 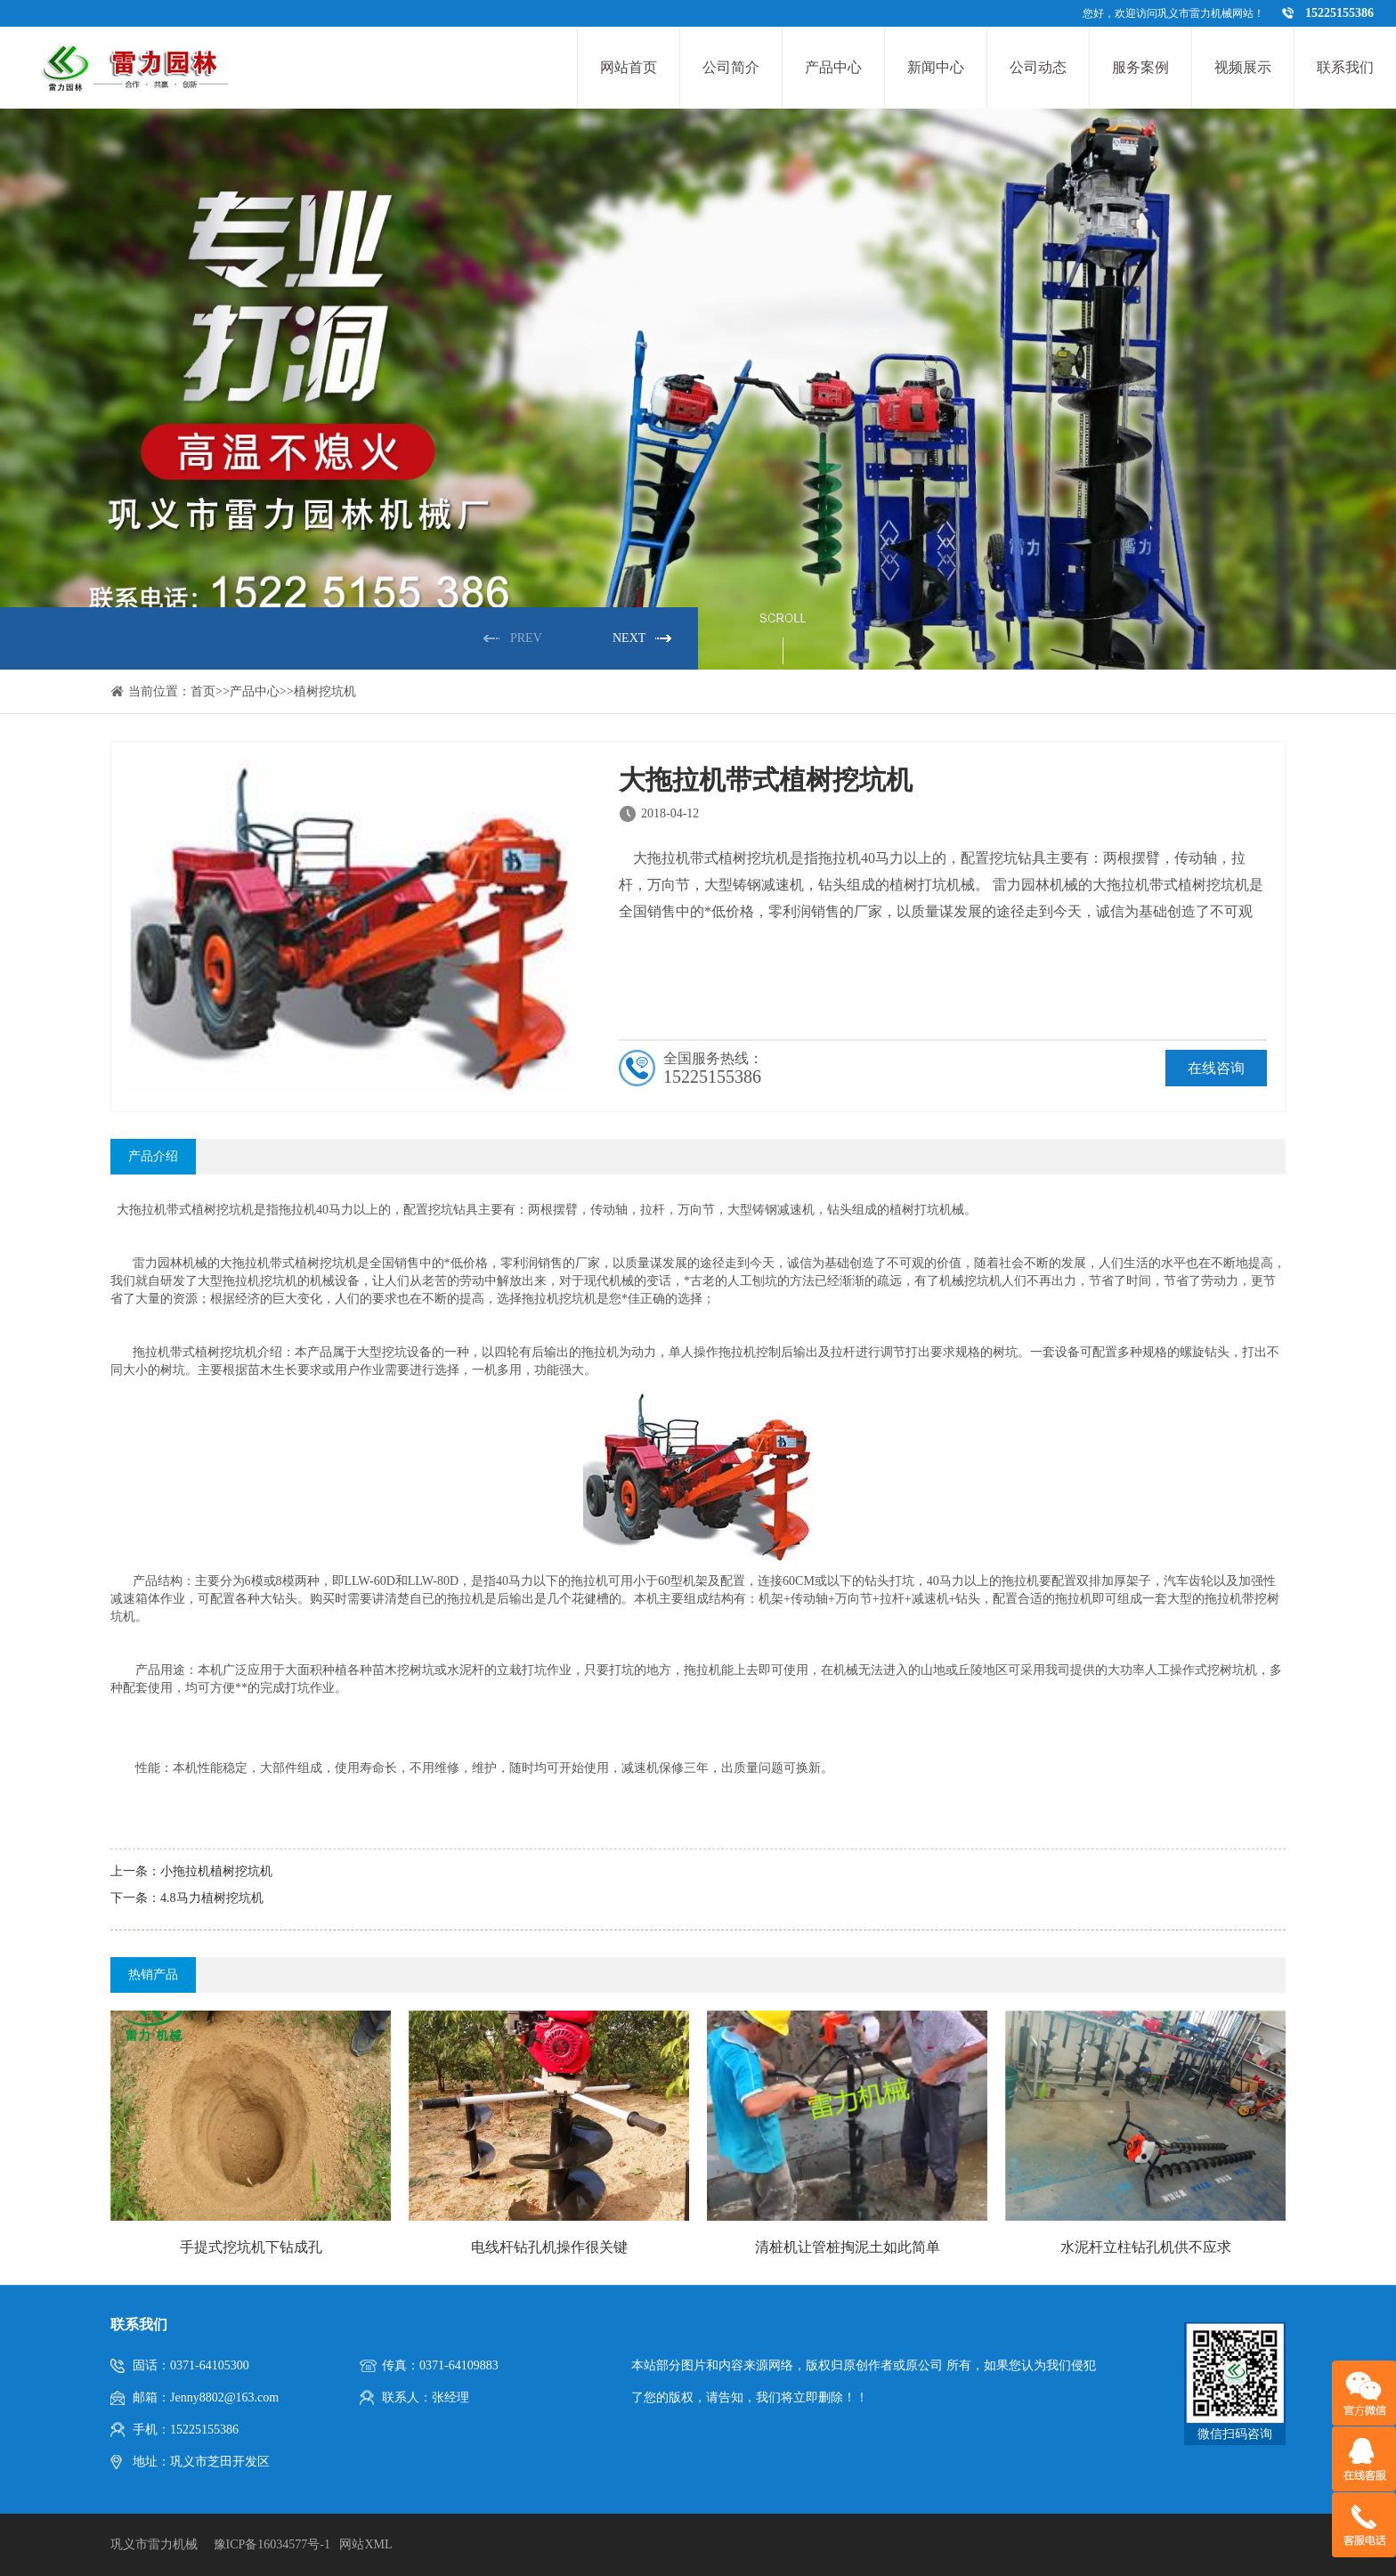 I want to click on 首页, so click(x=203, y=691).